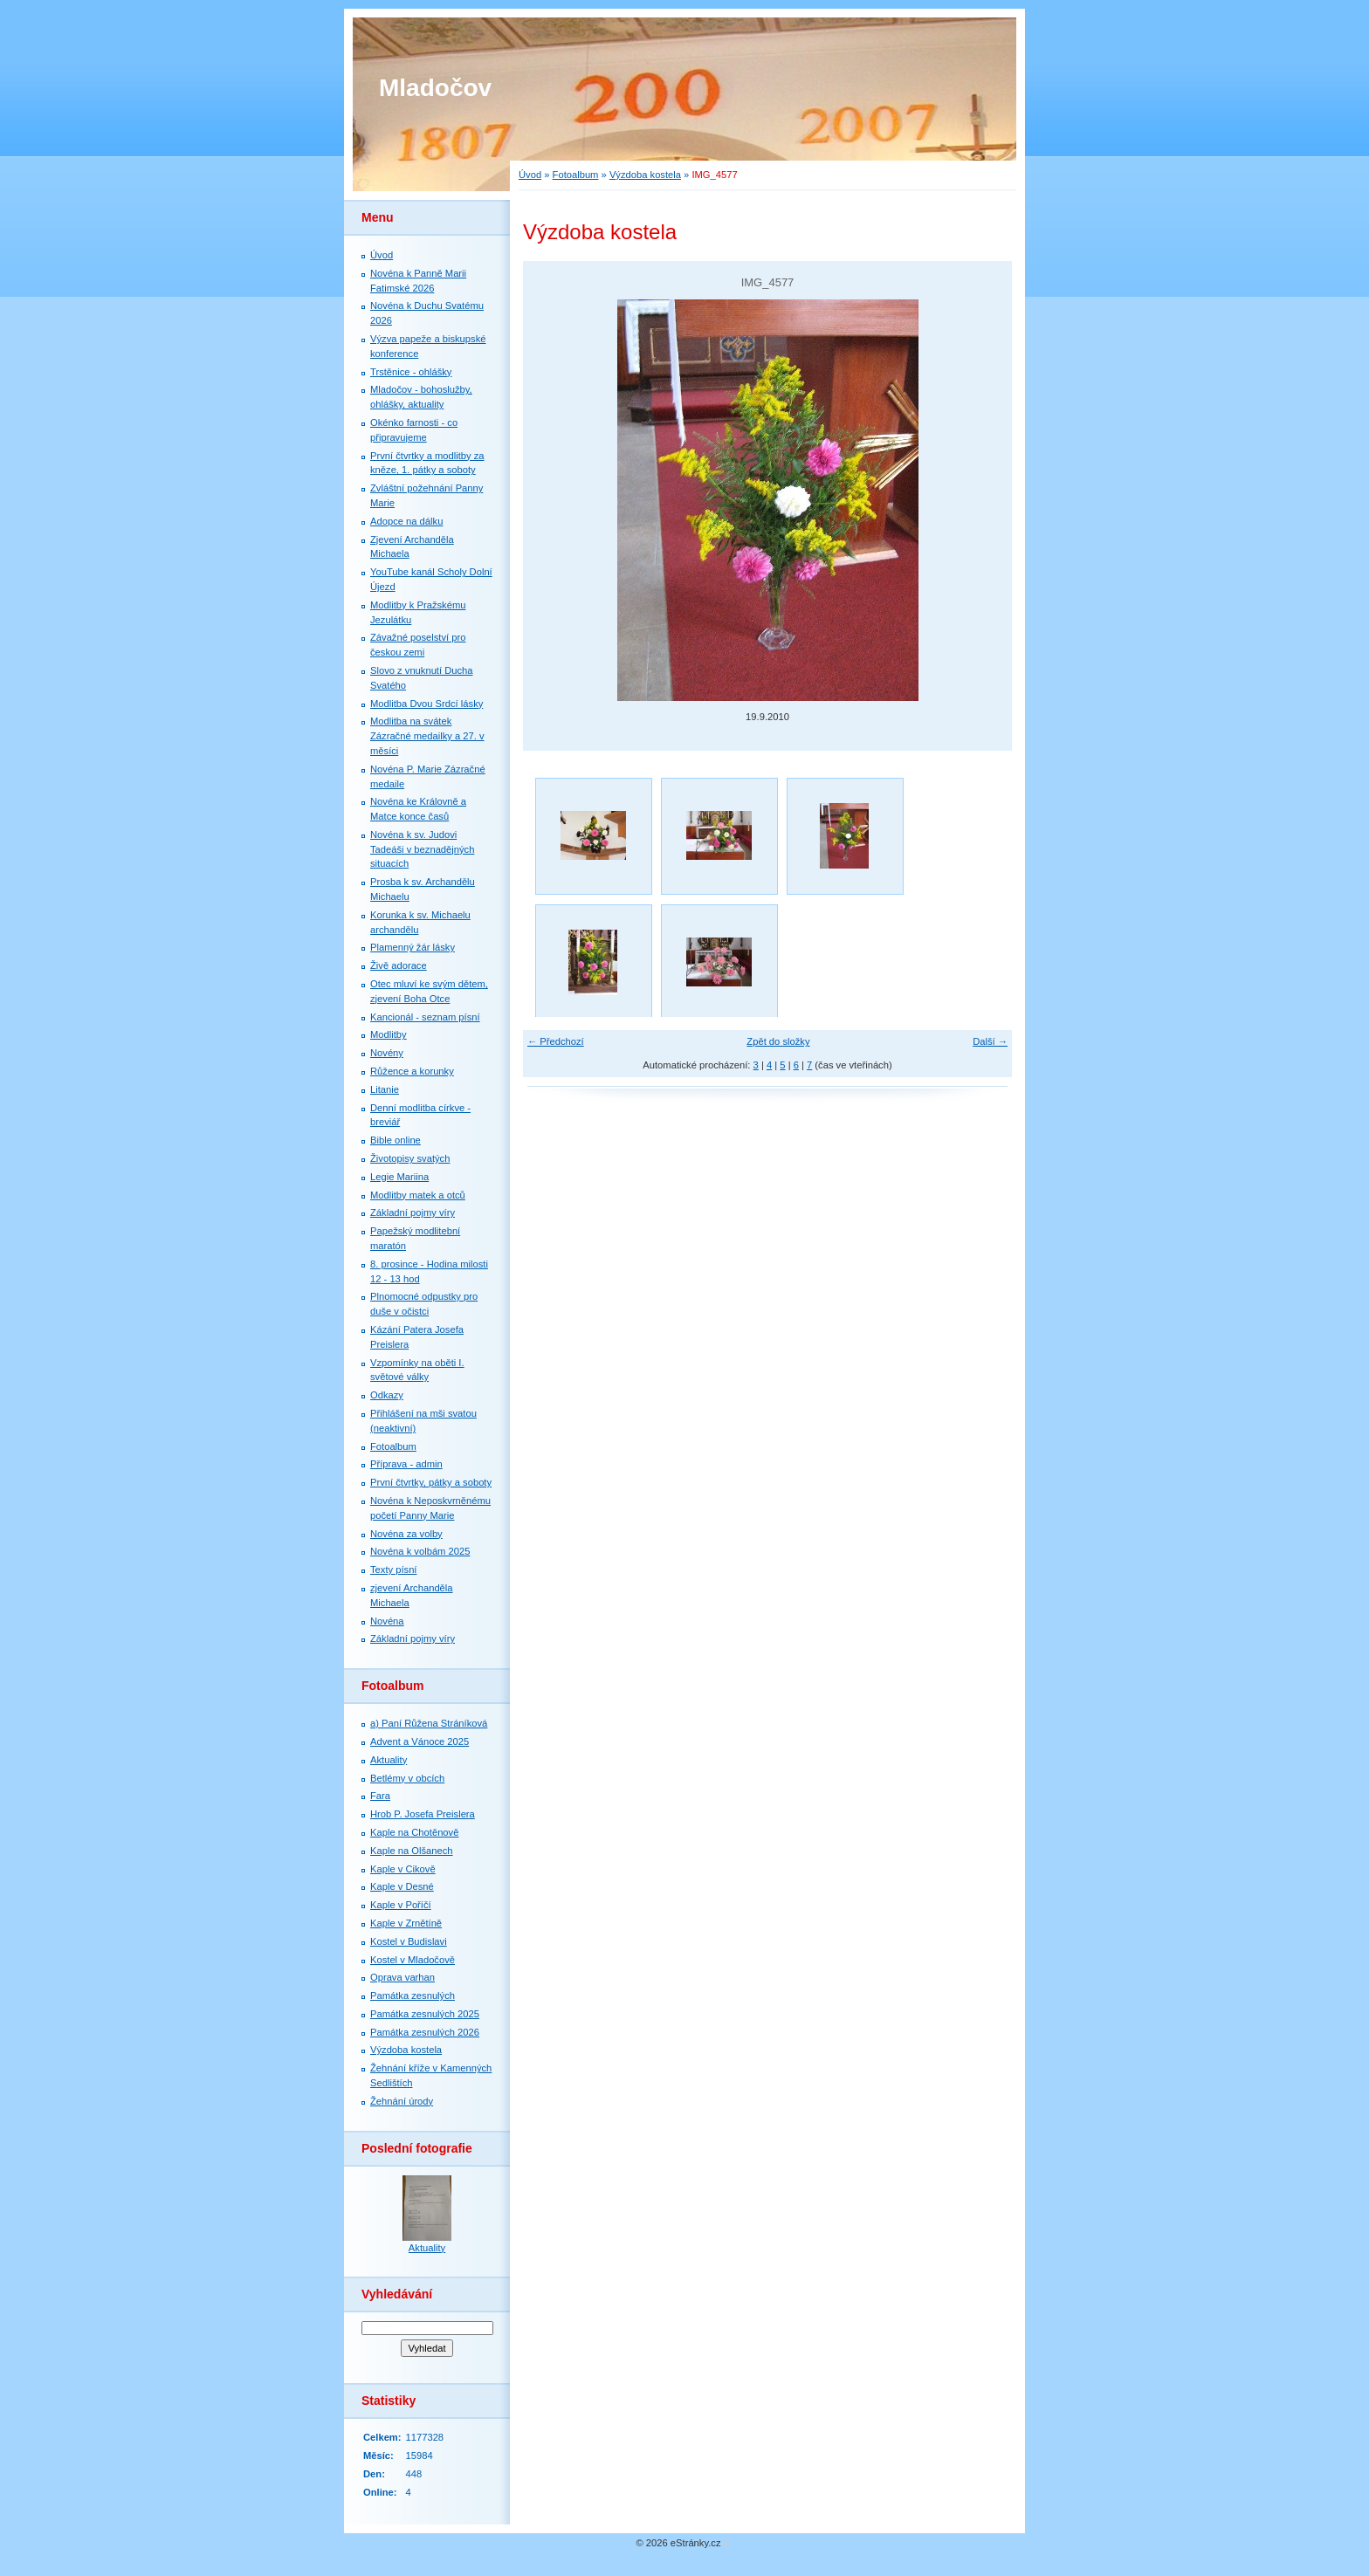  What do you see at coordinates (393, 1569) in the screenshot?
I see `Texty písní` at bounding box center [393, 1569].